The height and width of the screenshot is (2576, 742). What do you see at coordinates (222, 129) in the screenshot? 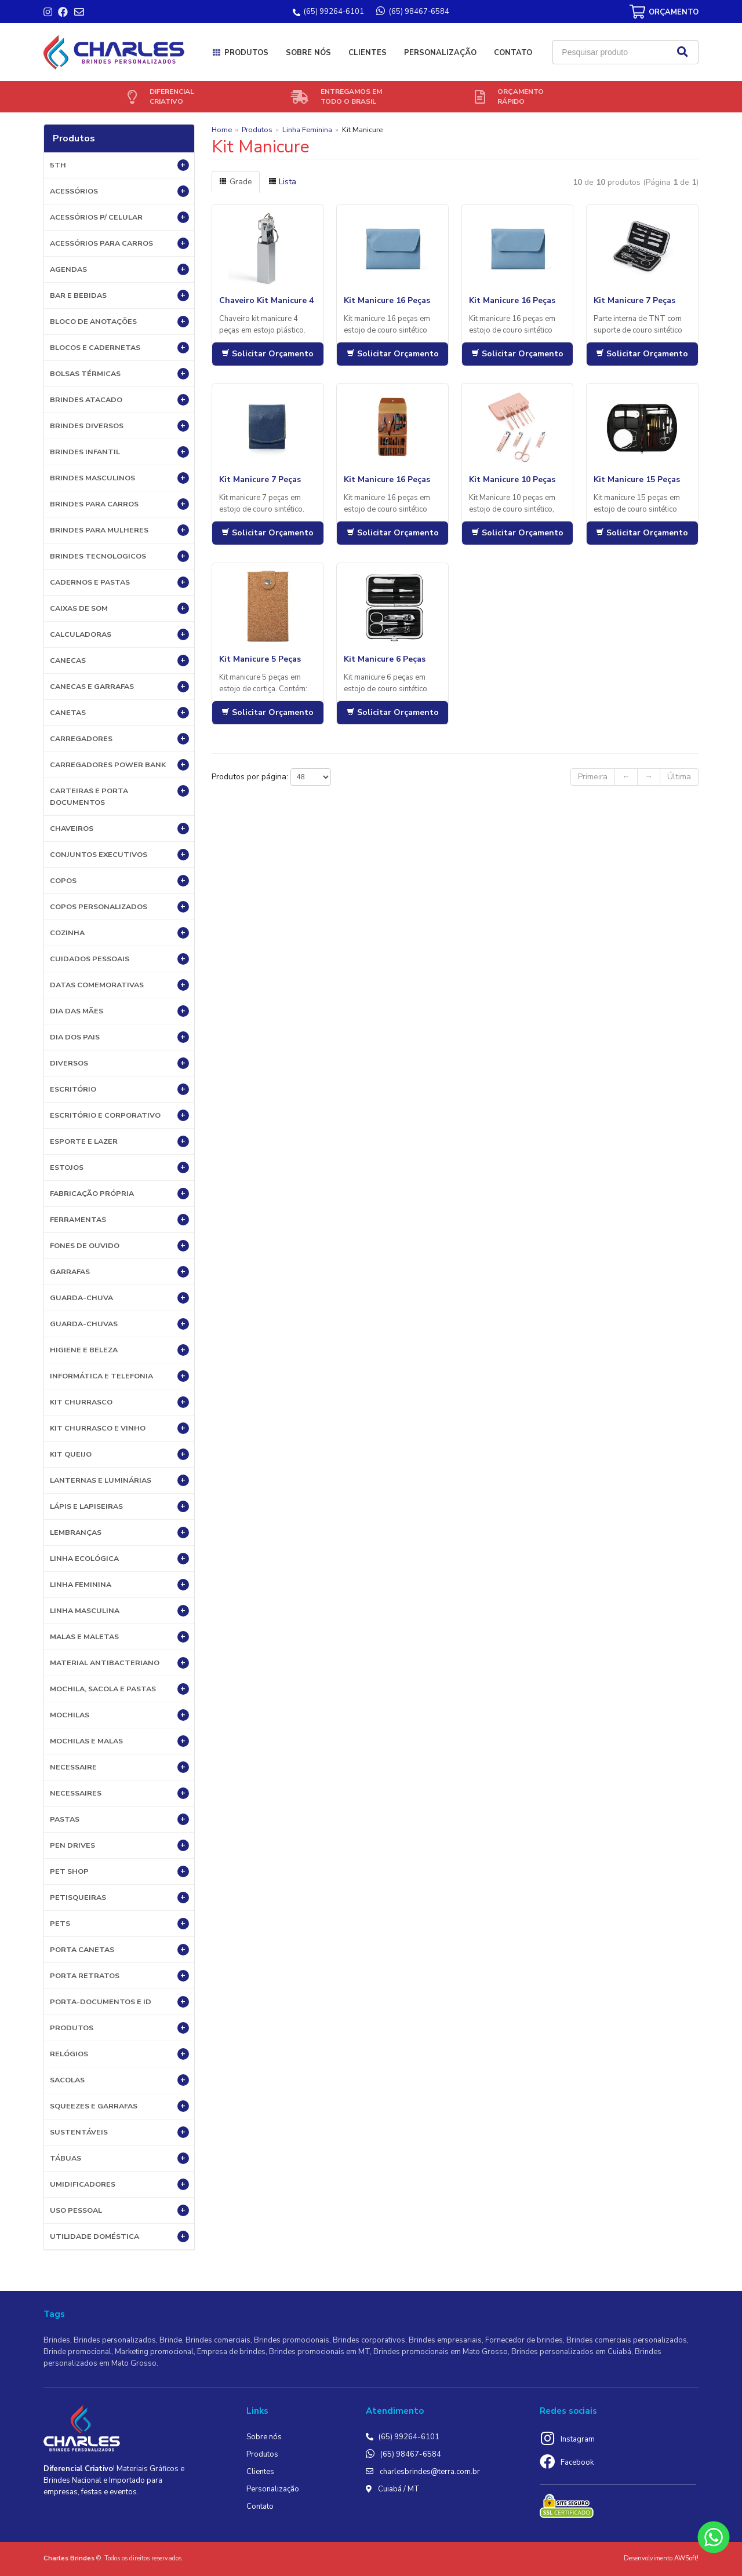
I see `Home` at bounding box center [222, 129].